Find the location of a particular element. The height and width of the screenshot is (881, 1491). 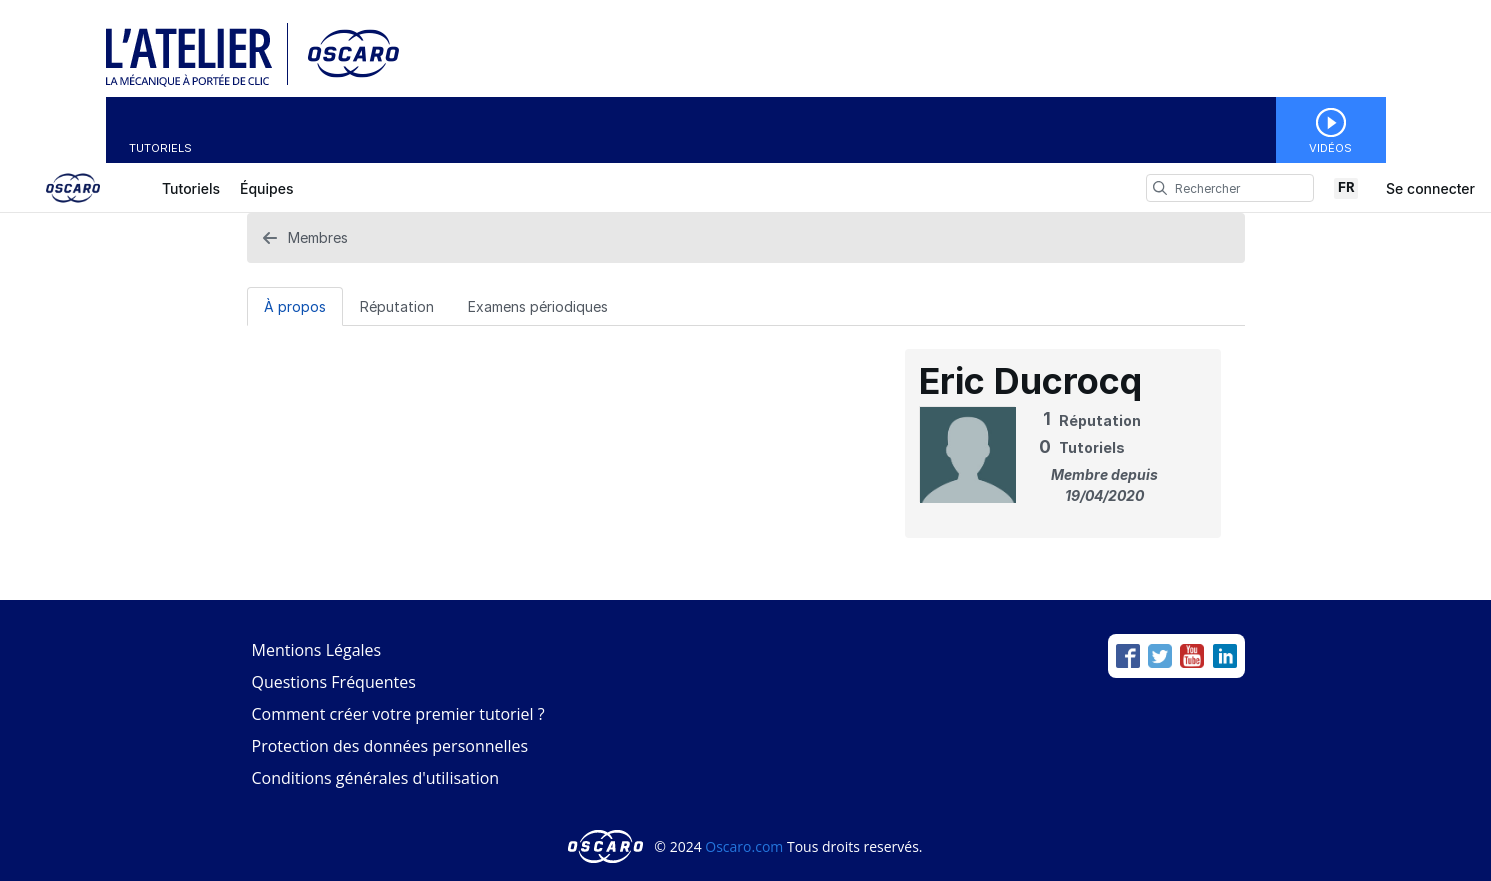

Vidéos is located at coordinates (1330, 148).